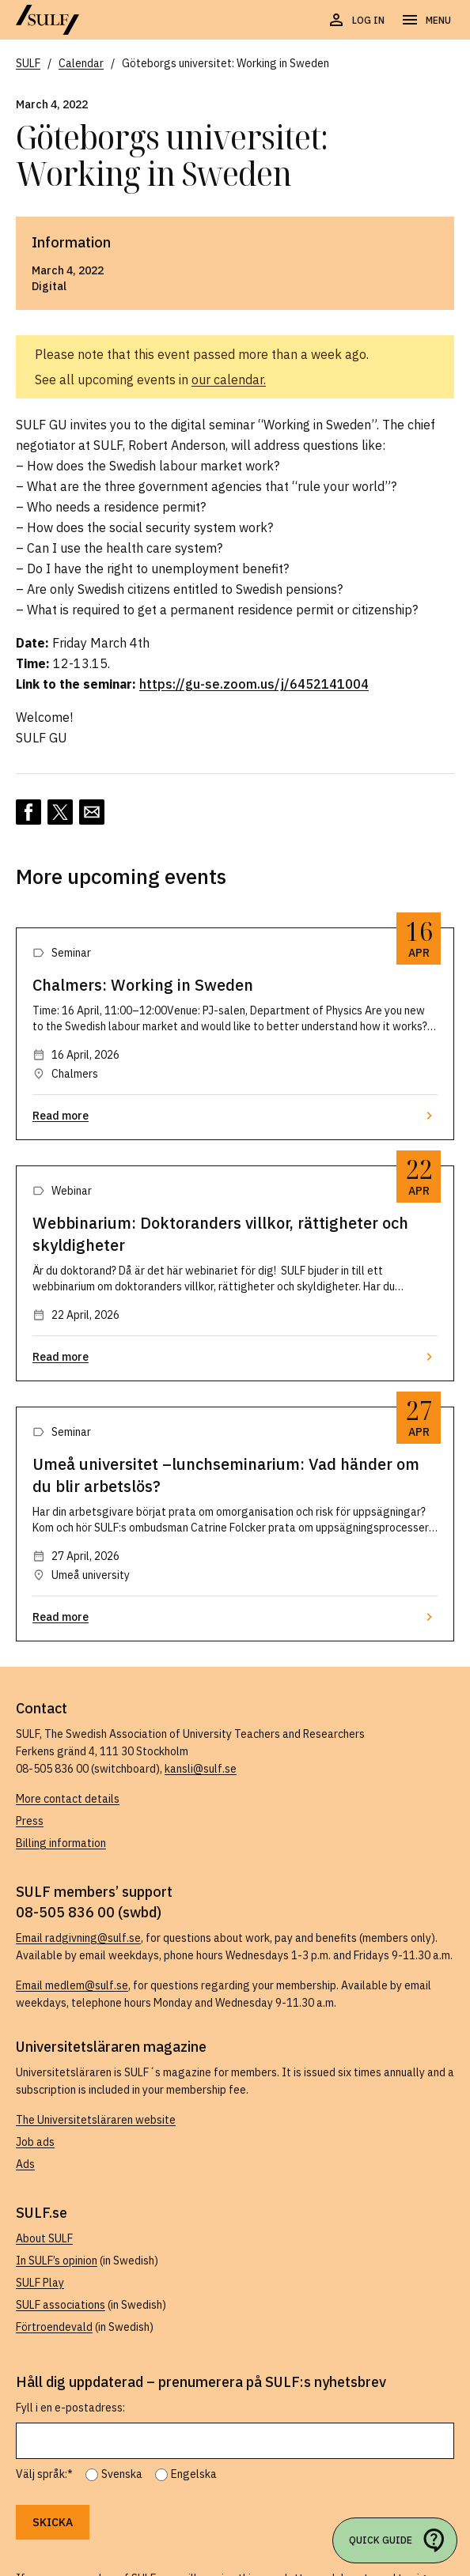 The image size is (470, 2576). What do you see at coordinates (78, 1938) in the screenshot?
I see `Email radgivning@sulf.se` at bounding box center [78, 1938].